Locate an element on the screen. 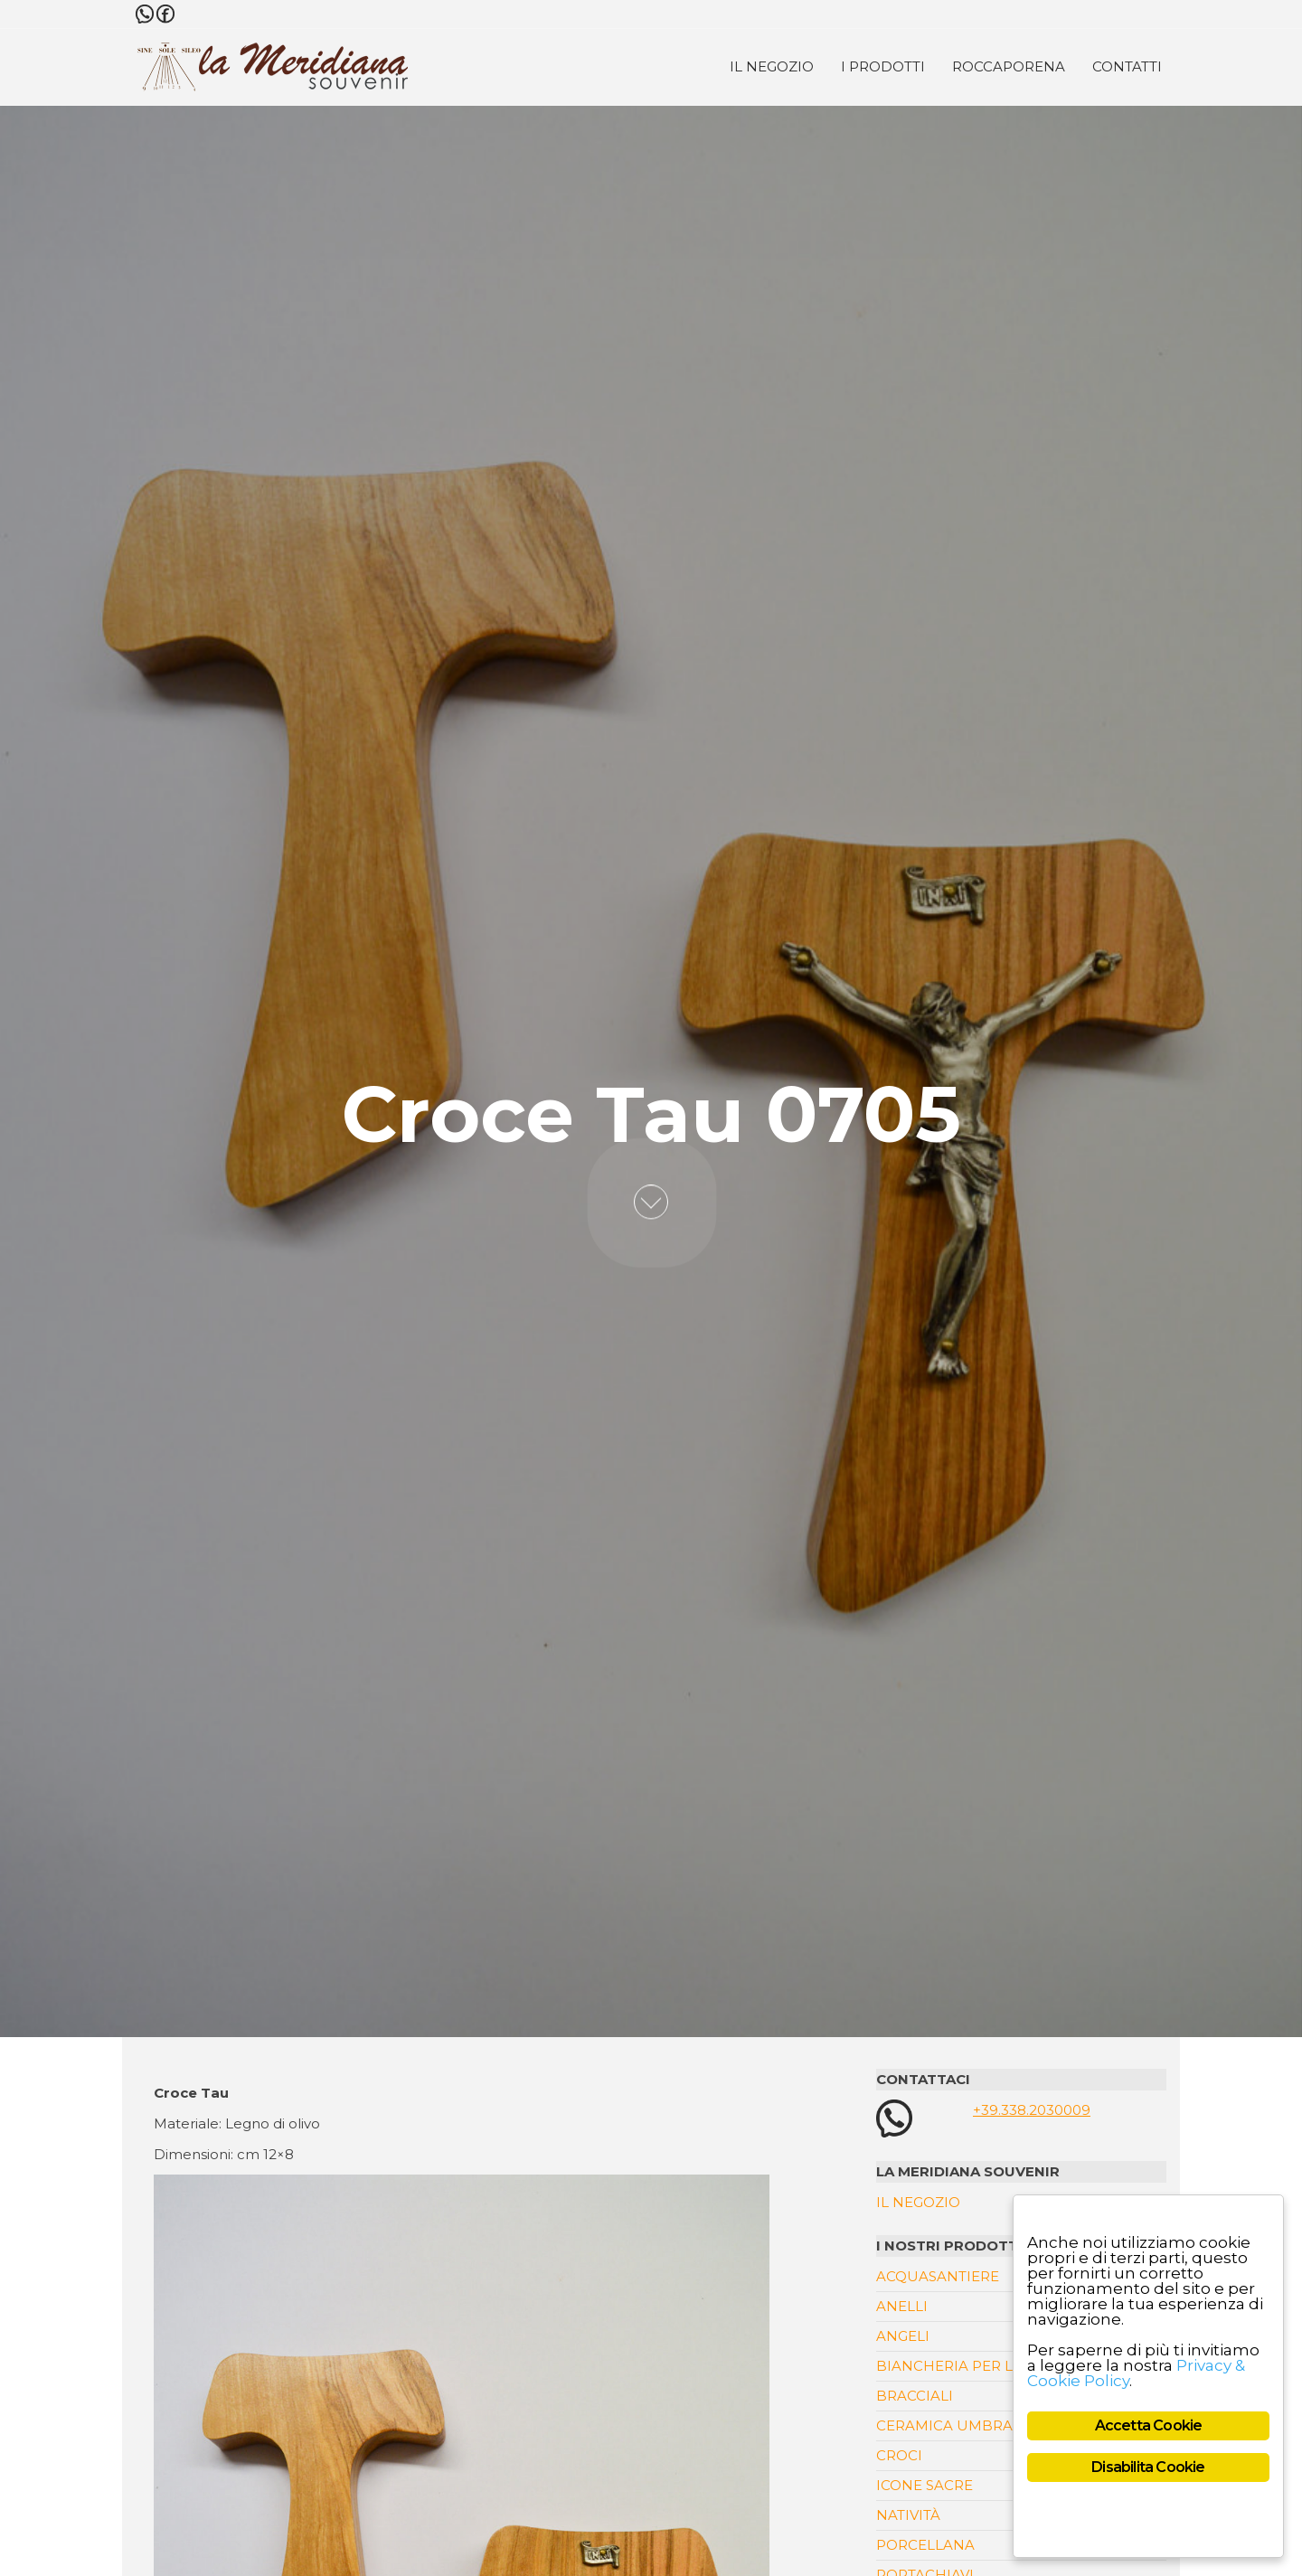  Roccaporena is located at coordinates (1008, 66).